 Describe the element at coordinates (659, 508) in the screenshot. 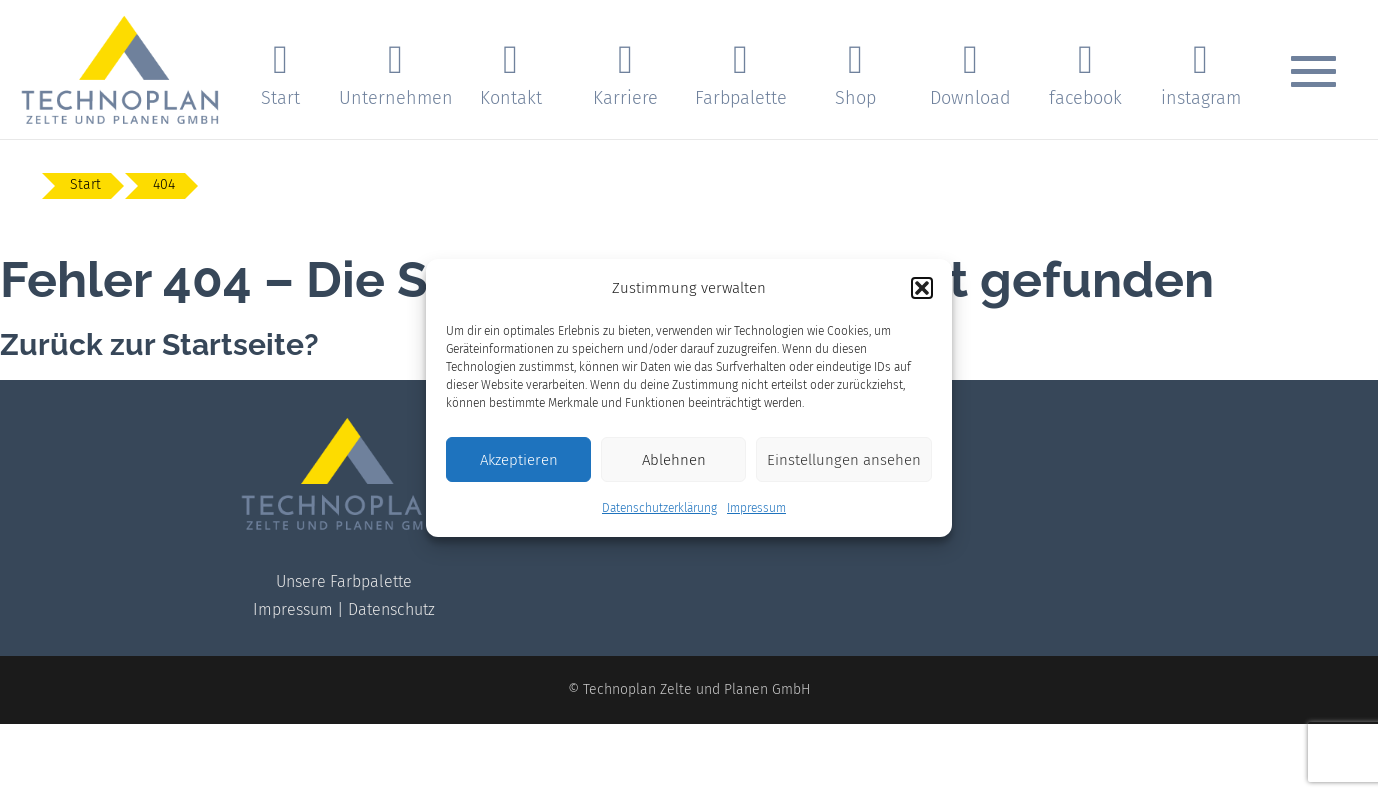

I see `Datenschutzerklärung` at that location.